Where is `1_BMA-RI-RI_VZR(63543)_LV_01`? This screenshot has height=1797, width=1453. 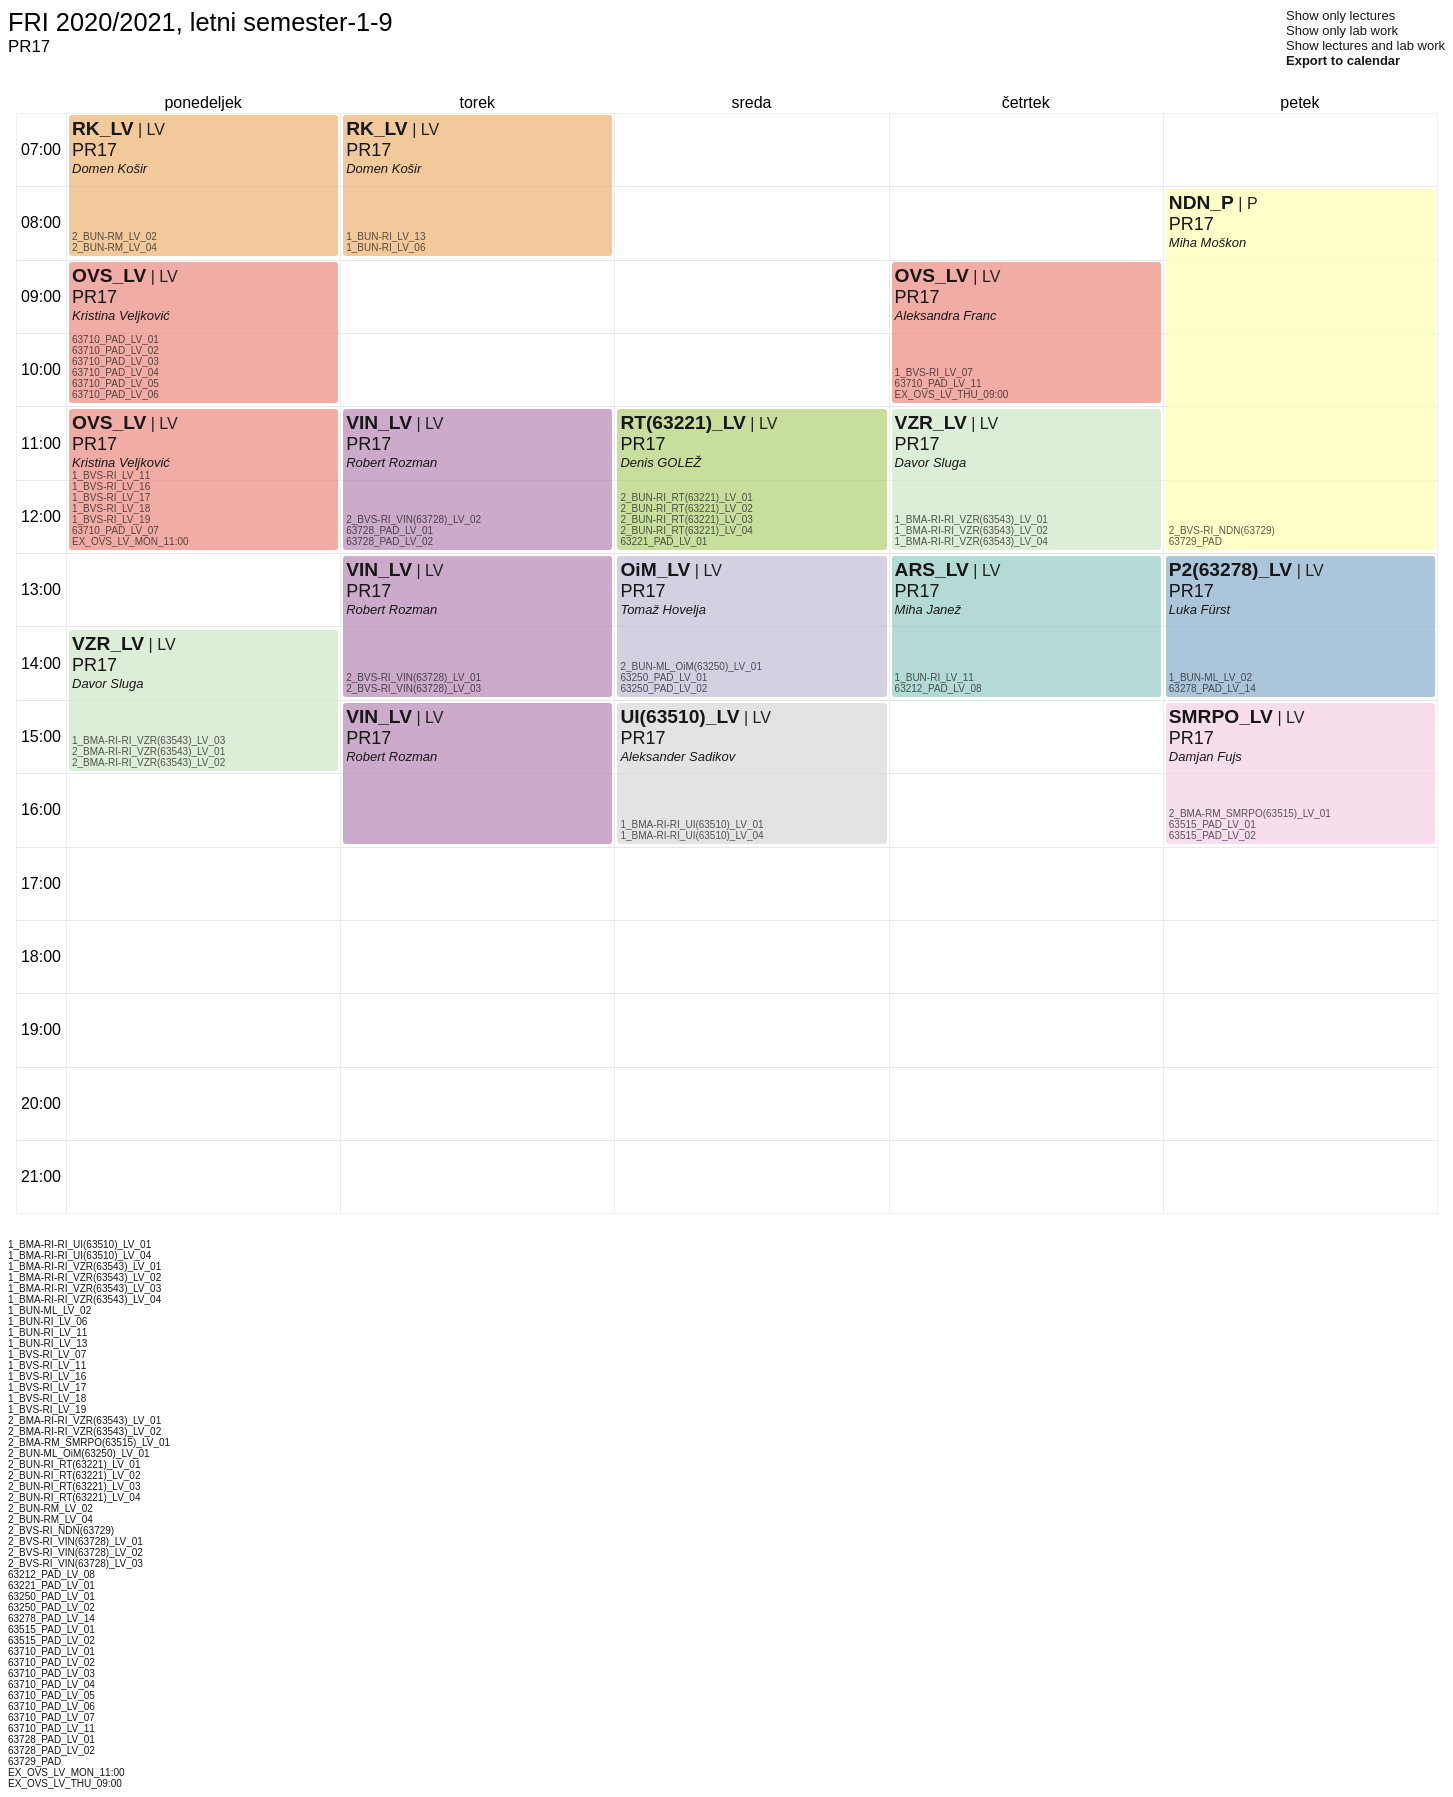 1_BMA-RI-RI_VZR(63543)_LV_01 is located at coordinates (971, 519).